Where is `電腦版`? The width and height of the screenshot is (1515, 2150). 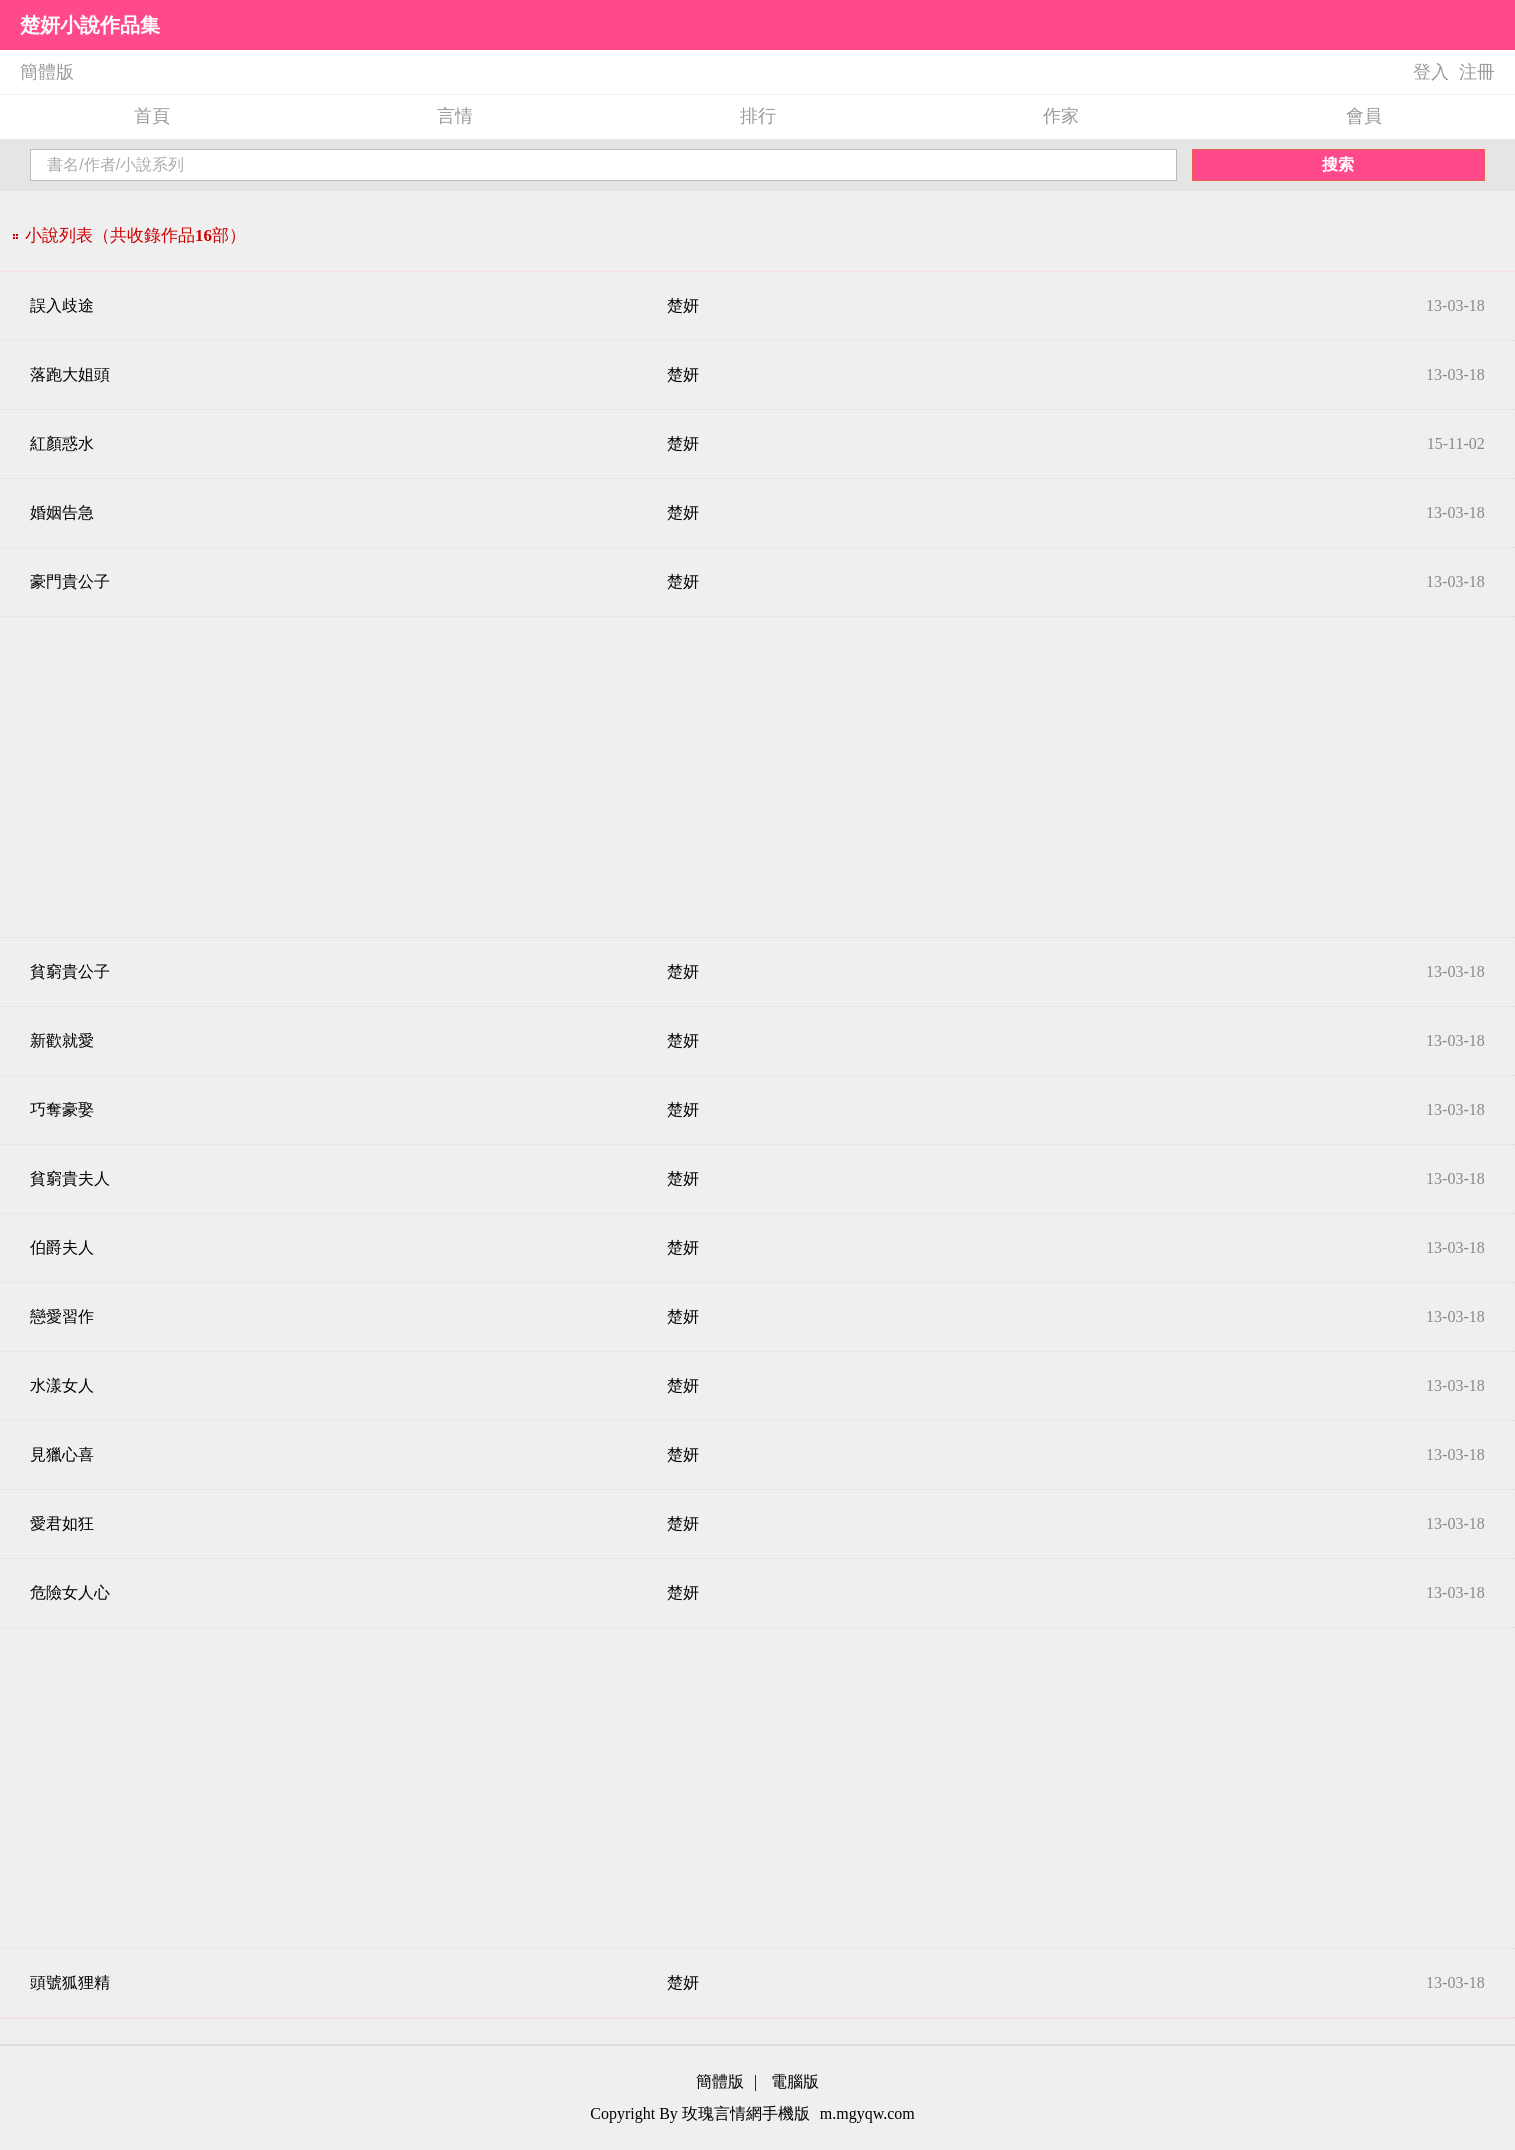 電腦版 is located at coordinates (795, 2081).